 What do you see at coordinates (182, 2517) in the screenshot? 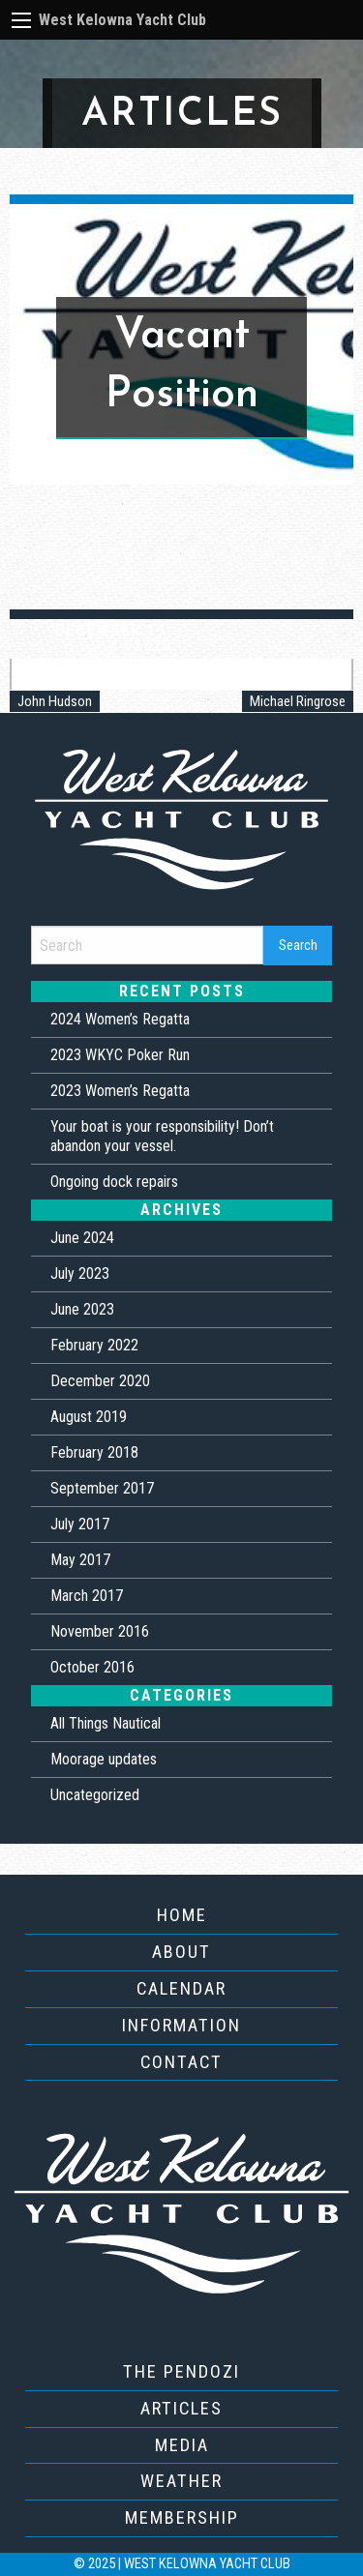
I see `Membership` at bounding box center [182, 2517].